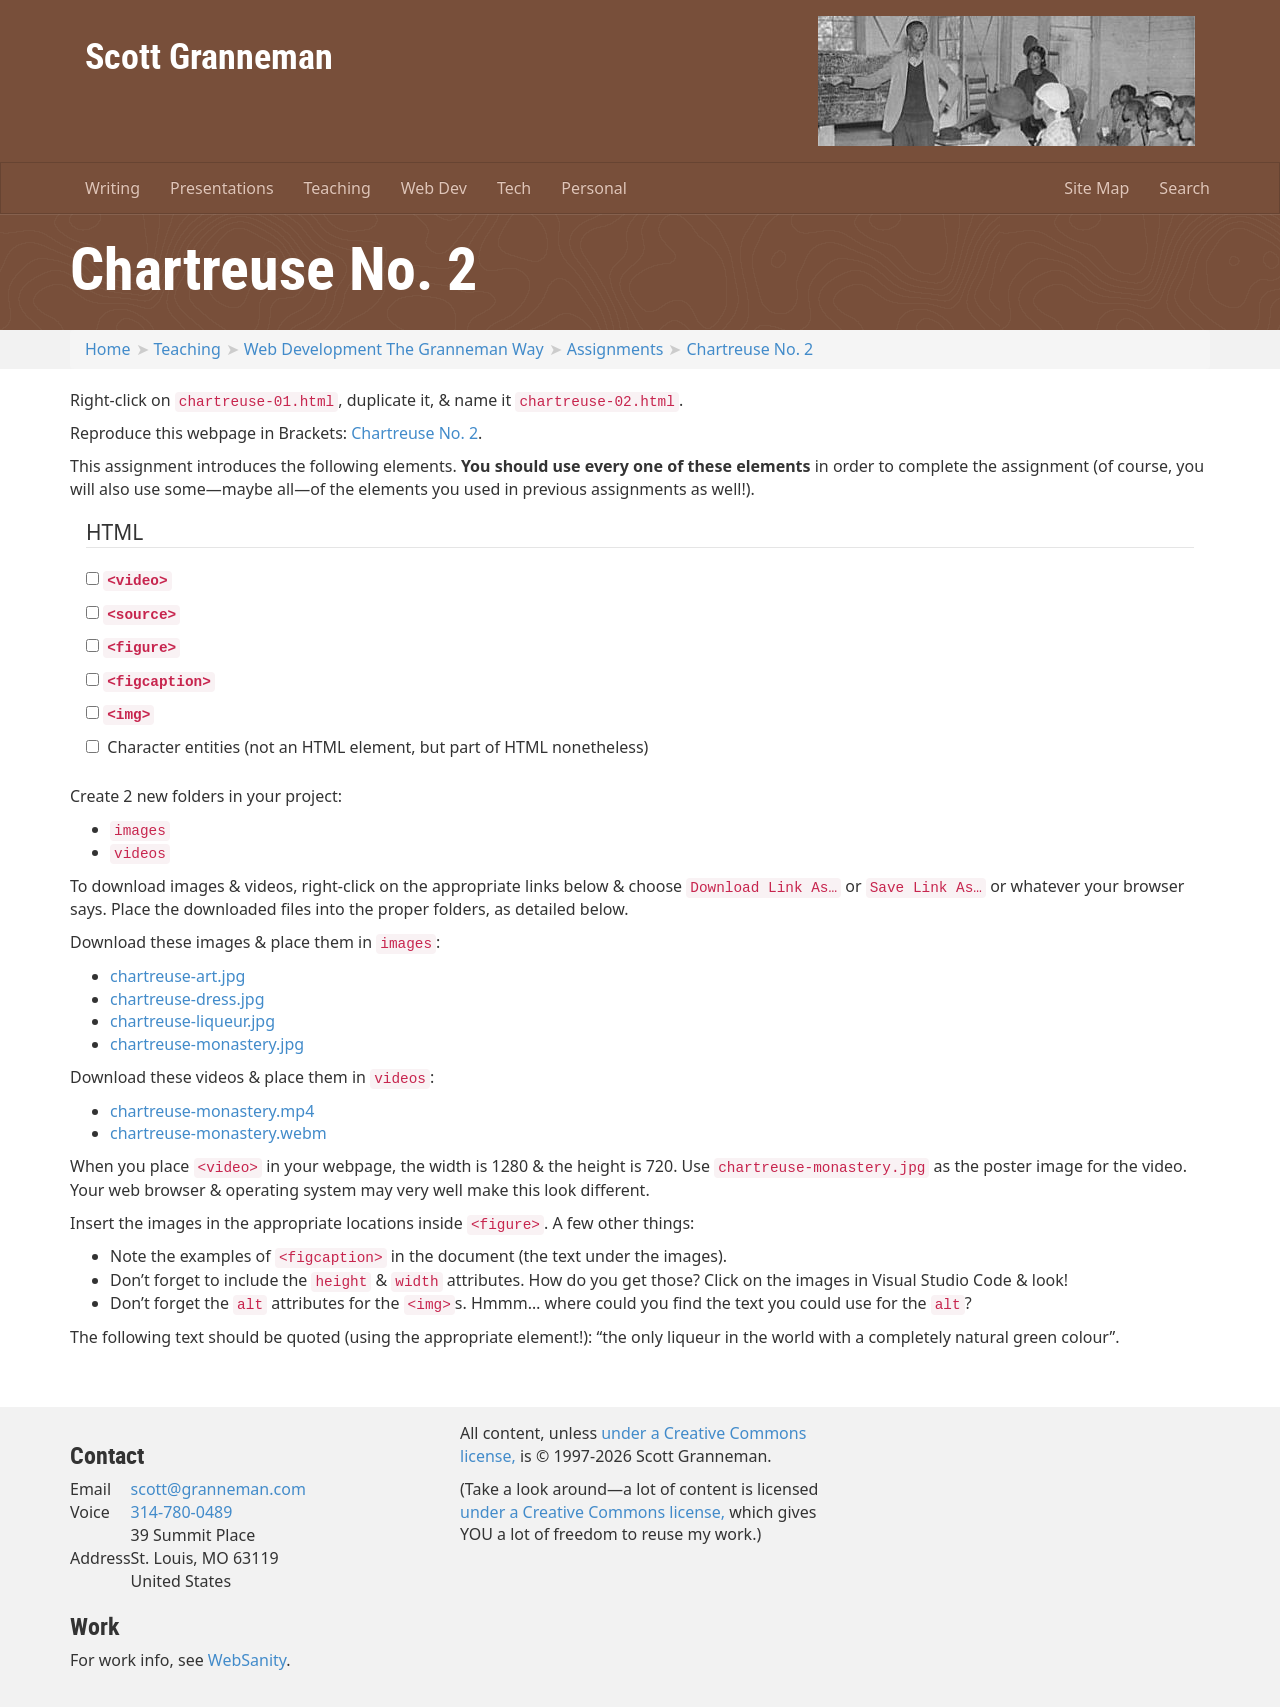 The image size is (1280, 1707). I want to click on chartreuse-monastery.jpg, so click(207, 1044).